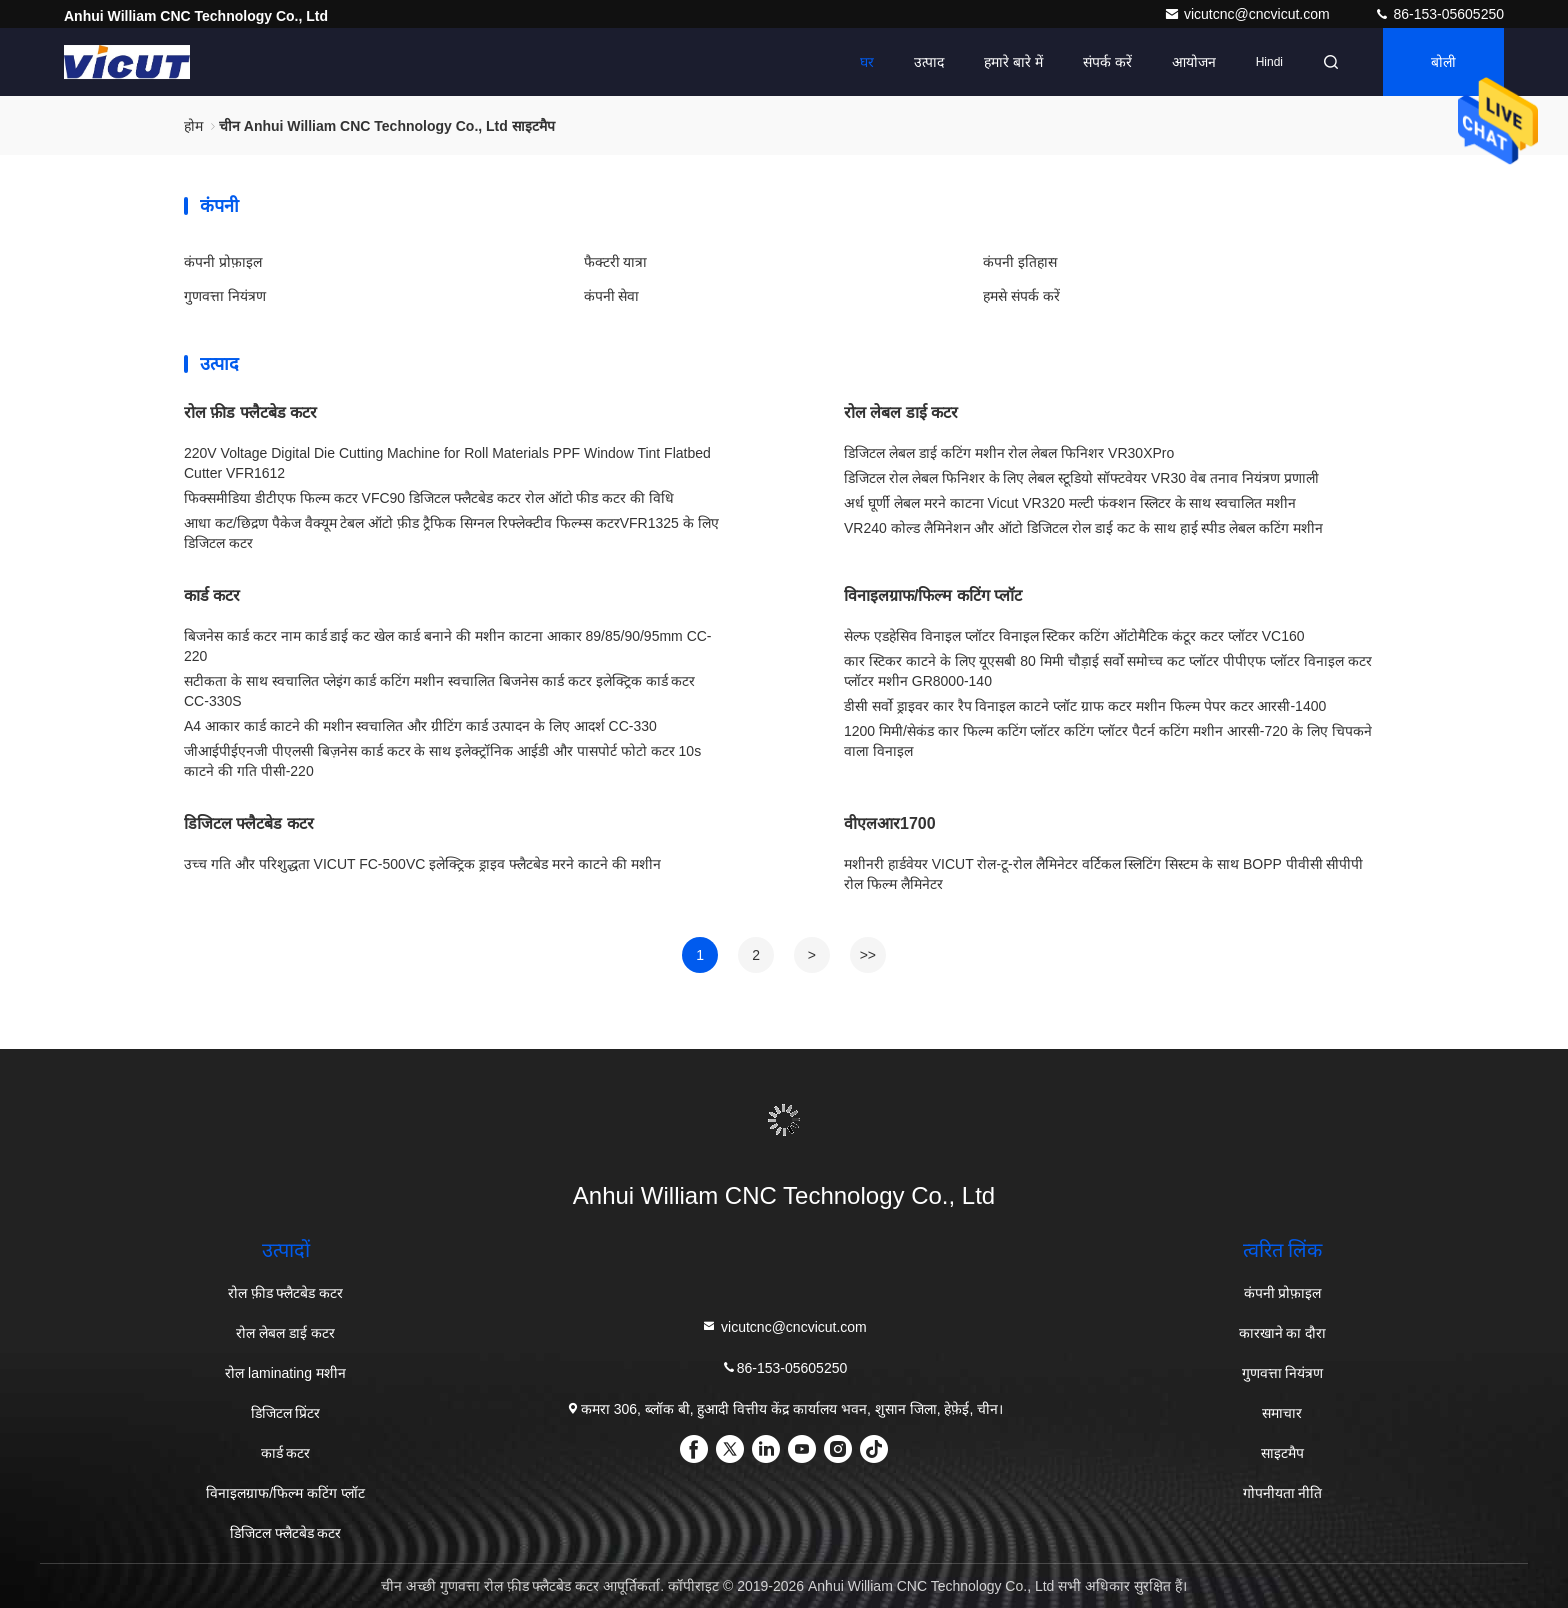  Describe the element at coordinates (1283, 1493) in the screenshot. I see `गोपनीयता नीति` at that location.